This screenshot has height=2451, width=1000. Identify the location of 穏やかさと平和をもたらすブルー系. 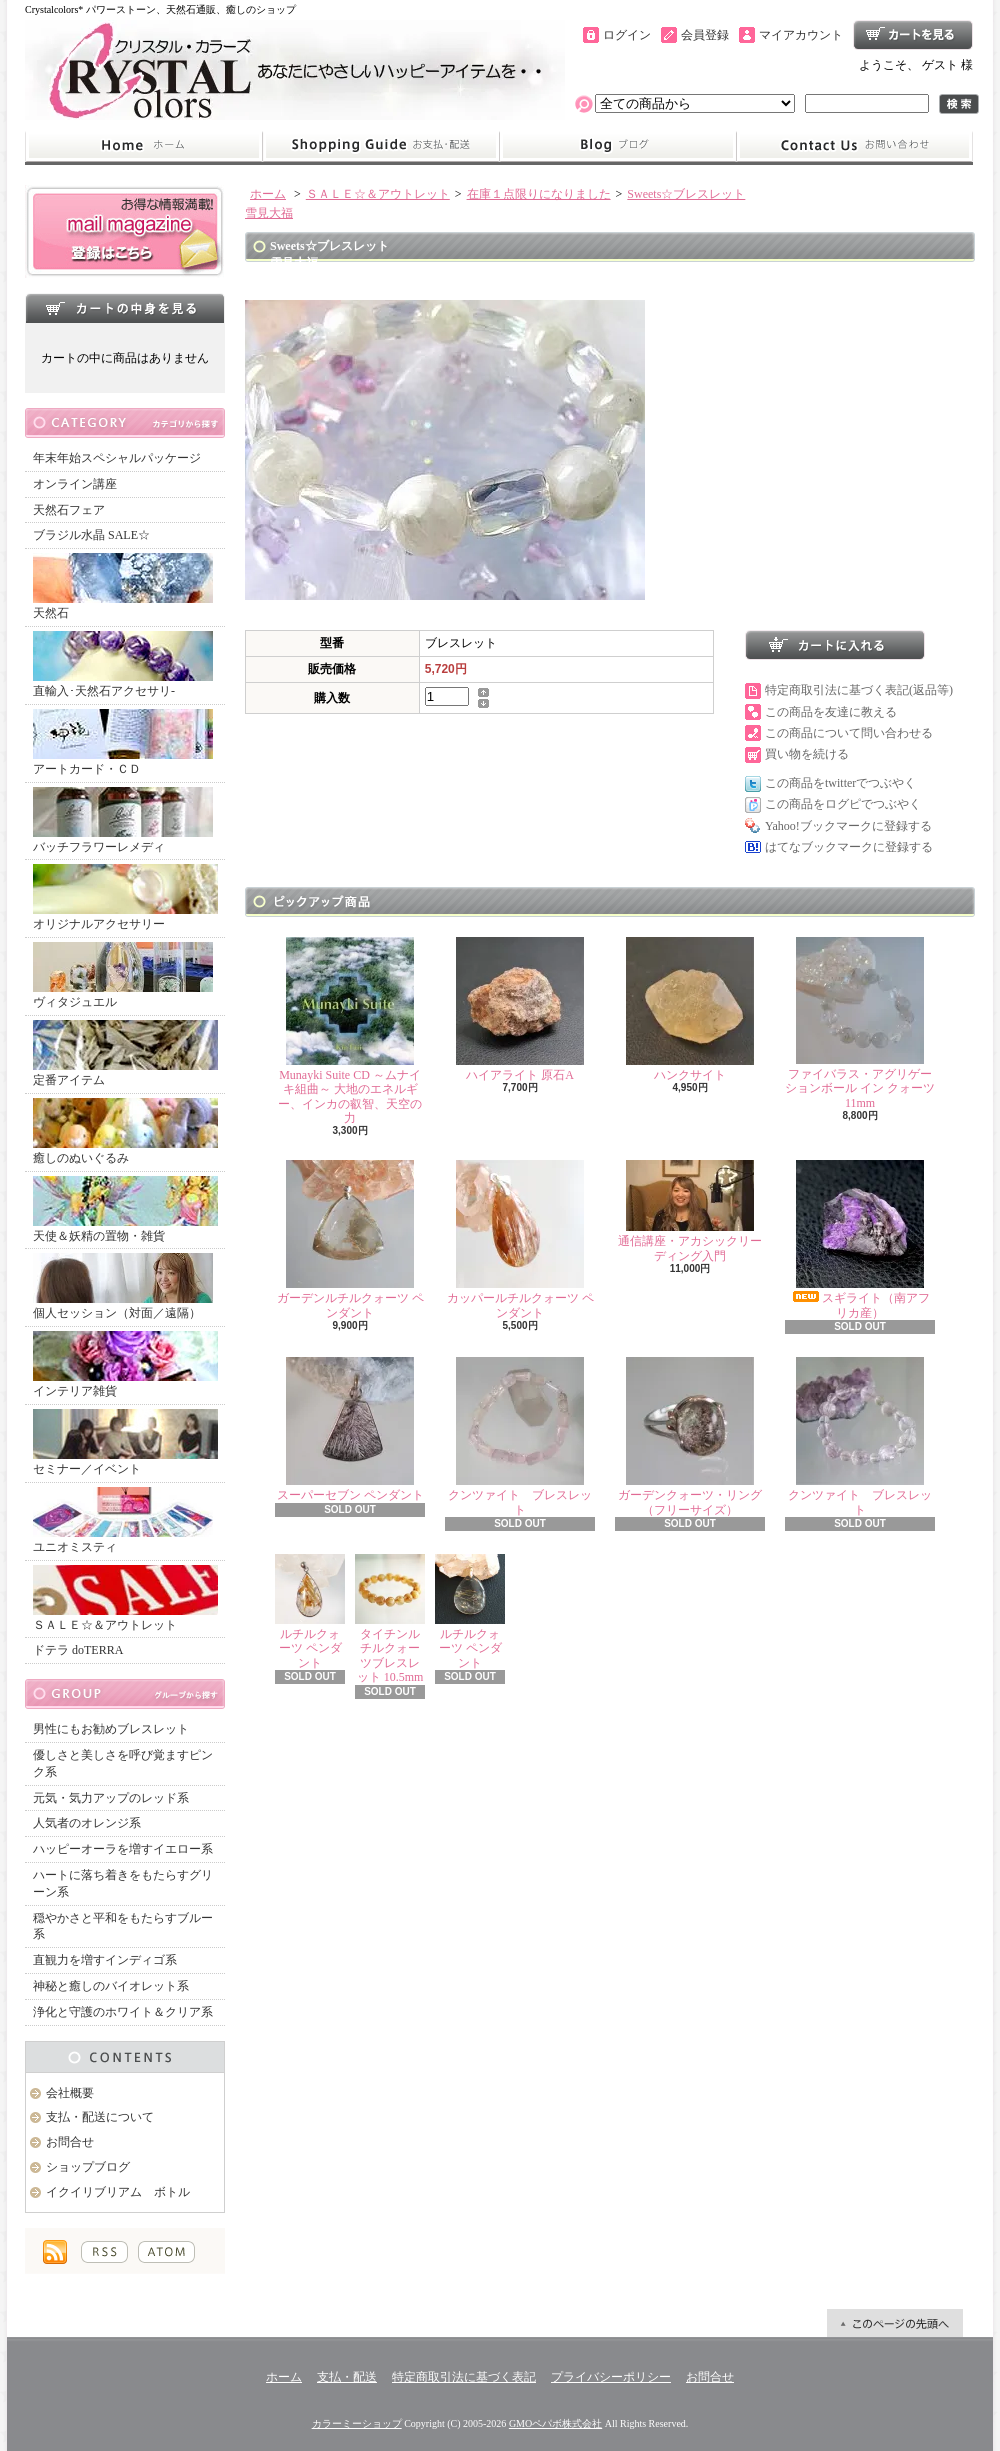
(123, 1926).